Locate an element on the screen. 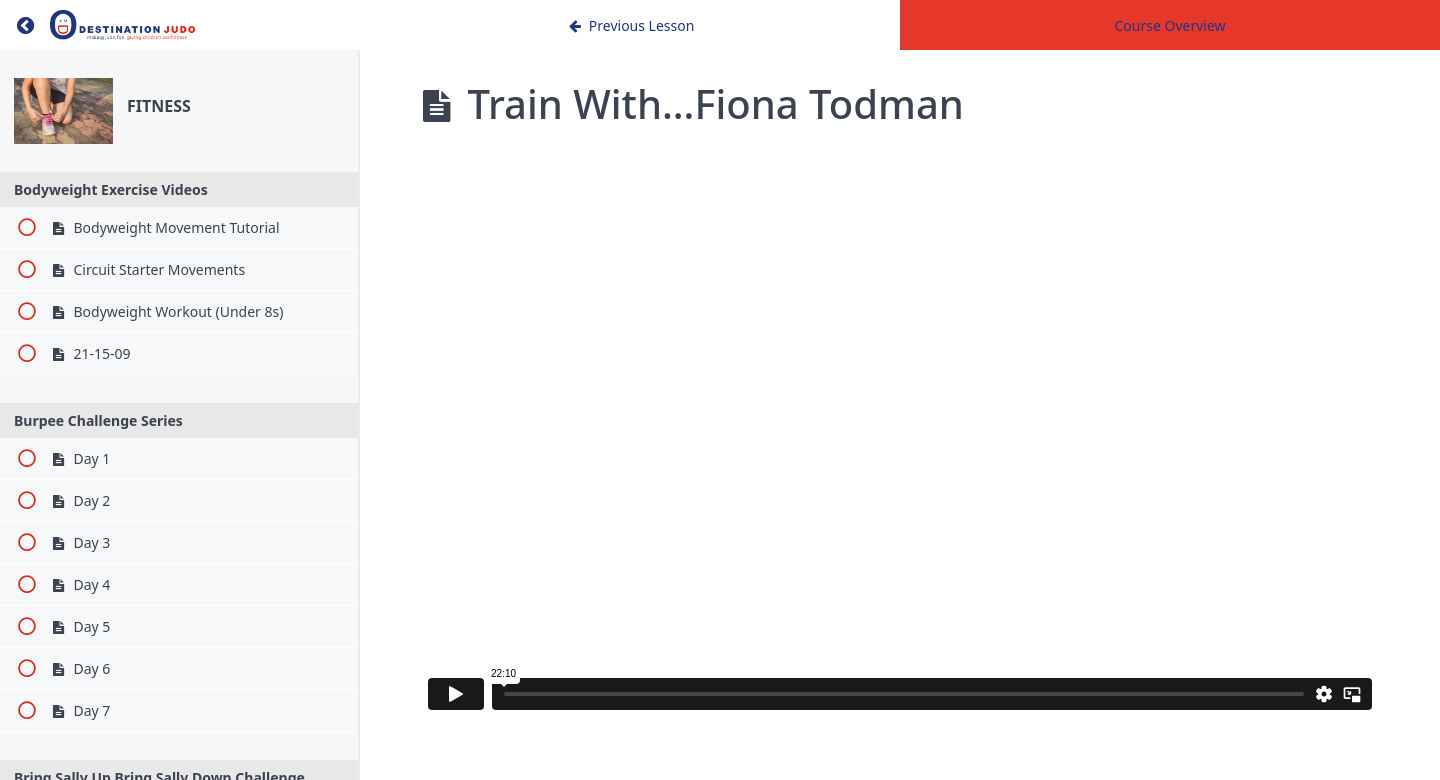 This screenshot has height=780, width=1440. FITNESS is located at coordinates (159, 106).